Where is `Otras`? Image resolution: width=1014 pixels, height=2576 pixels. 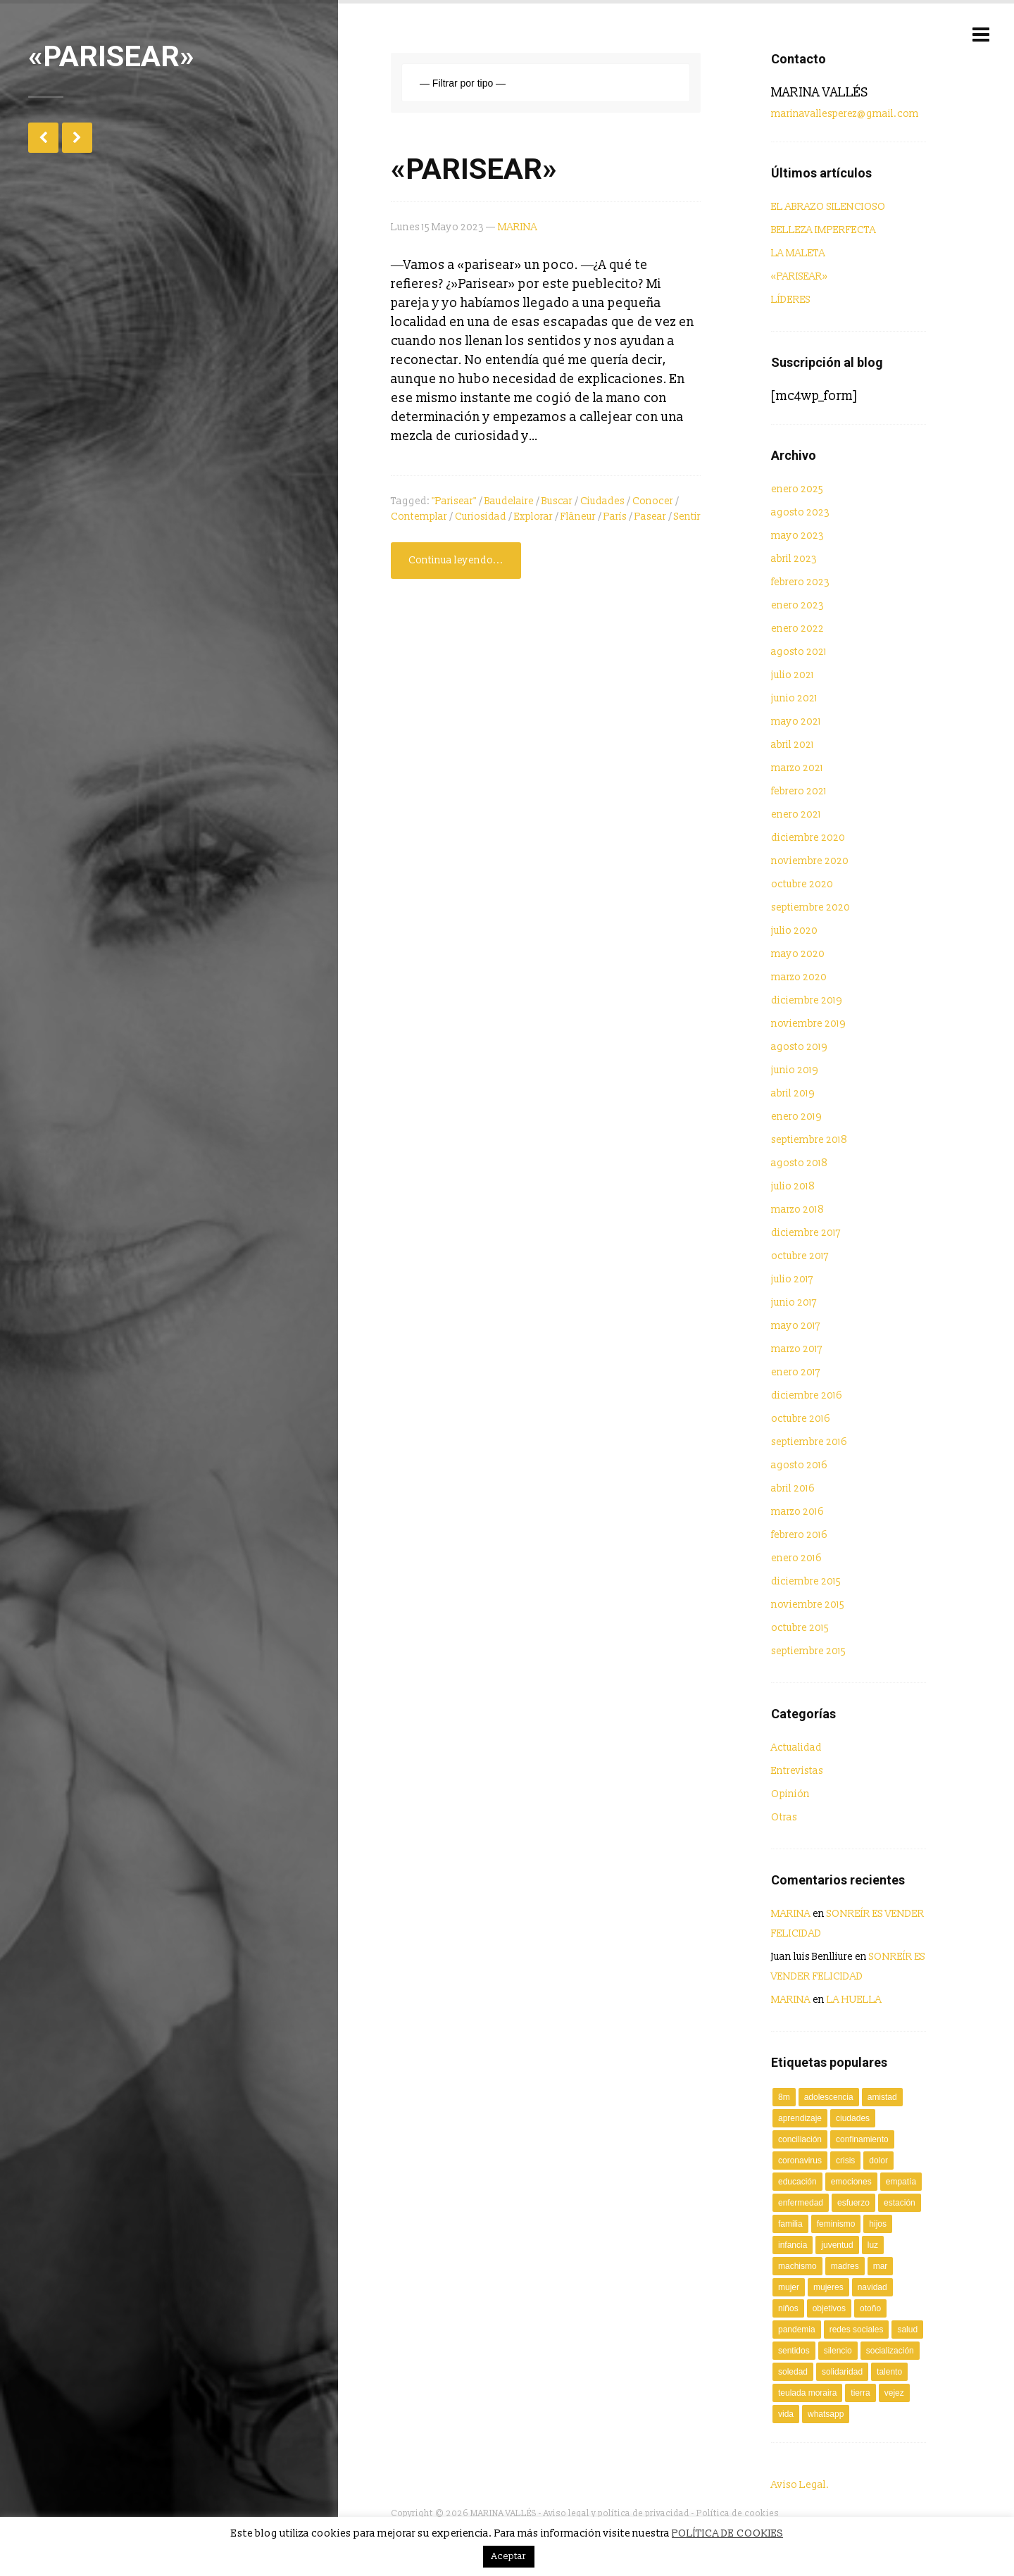
Otras is located at coordinates (784, 1817).